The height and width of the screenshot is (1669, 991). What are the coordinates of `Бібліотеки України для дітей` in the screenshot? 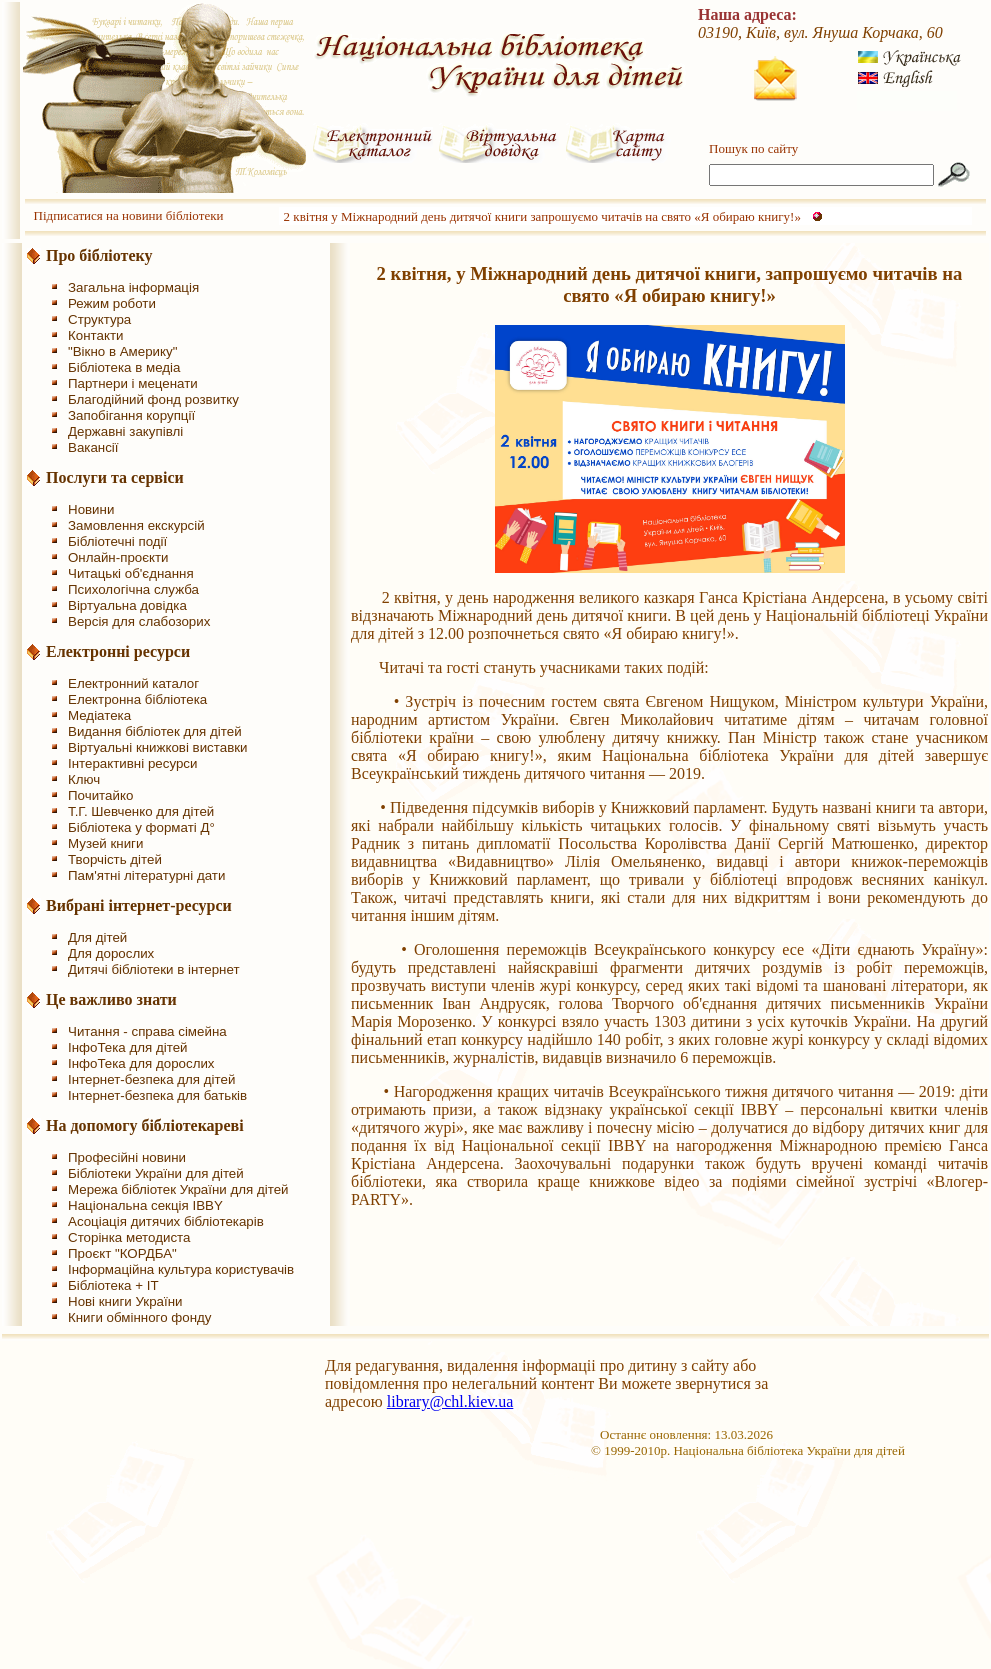 It's located at (156, 1173).